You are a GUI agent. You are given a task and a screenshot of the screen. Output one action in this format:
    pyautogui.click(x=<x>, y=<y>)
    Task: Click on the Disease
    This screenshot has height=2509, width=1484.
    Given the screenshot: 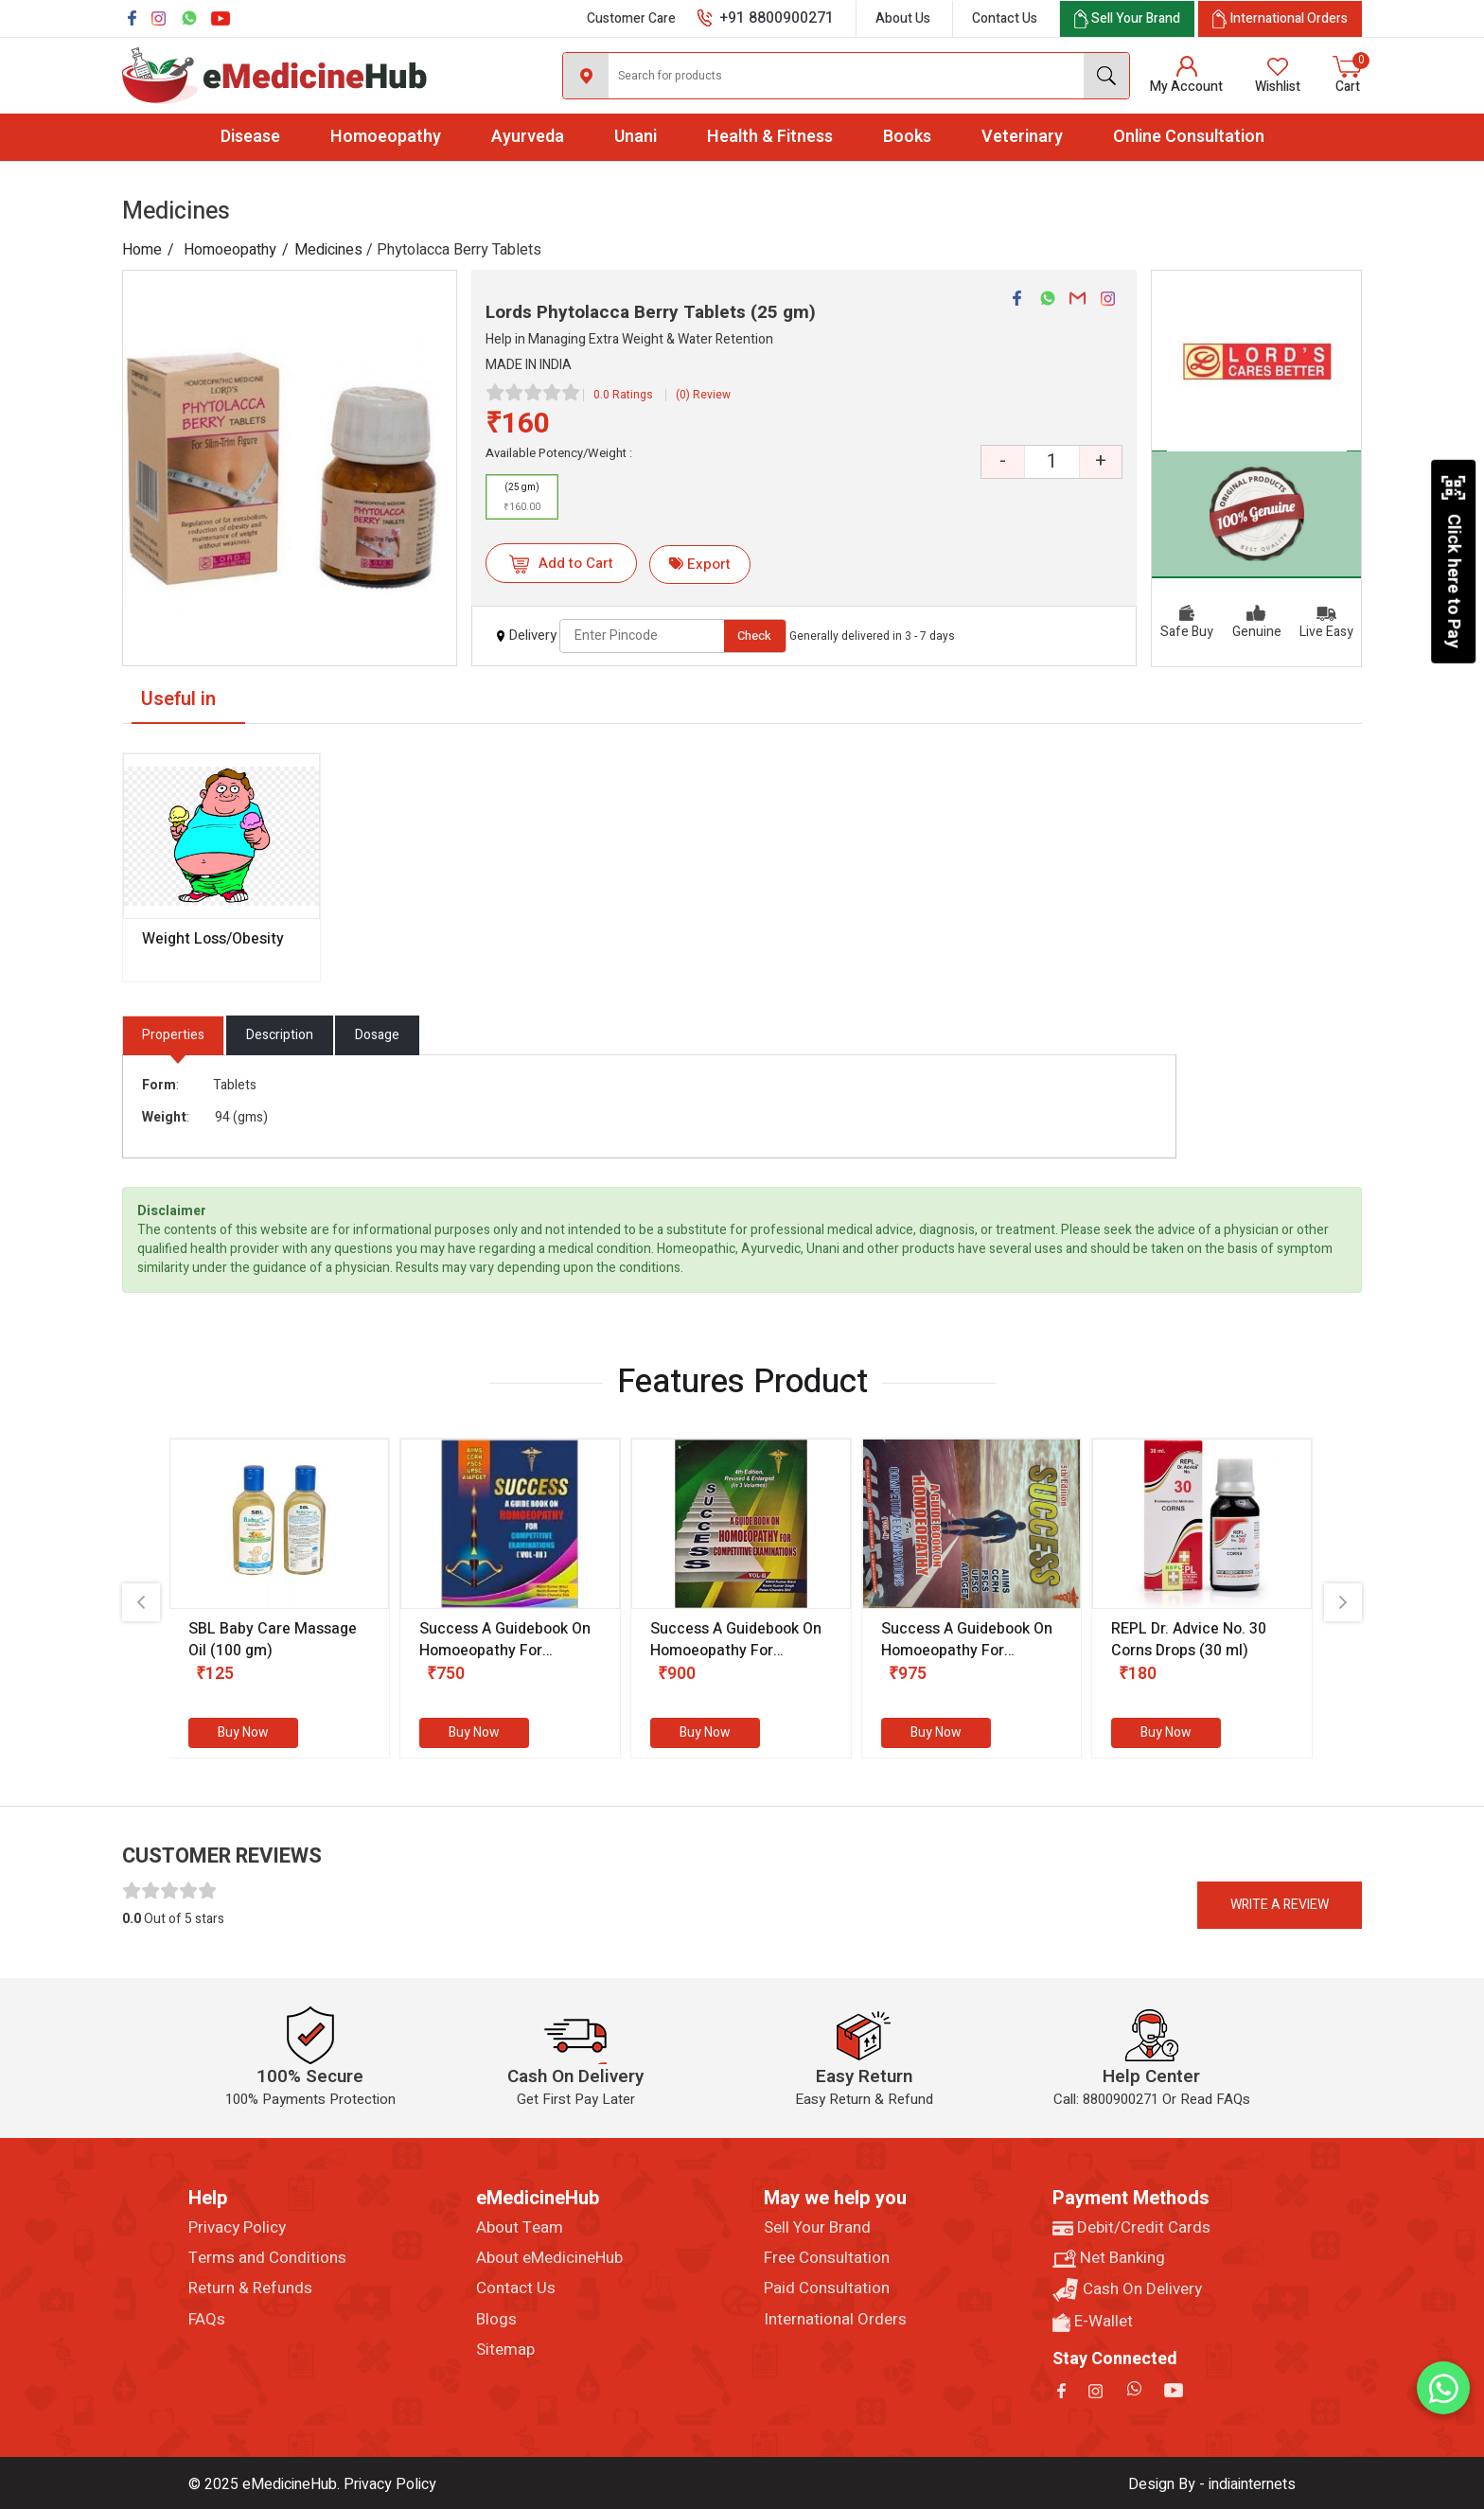 What is the action you would take?
    pyautogui.click(x=250, y=137)
    